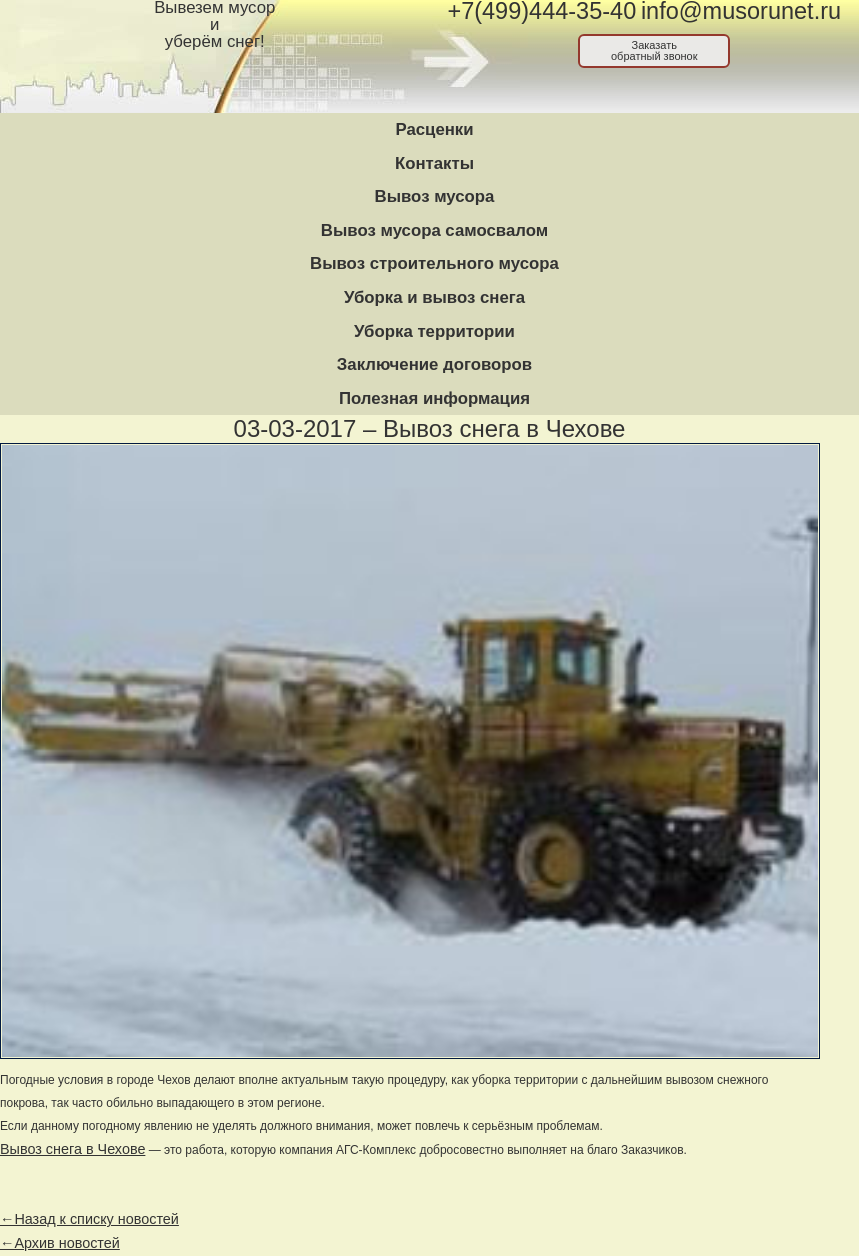  What do you see at coordinates (89, 1219) in the screenshot?
I see `←Назад к списку новостей` at bounding box center [89, 1219].